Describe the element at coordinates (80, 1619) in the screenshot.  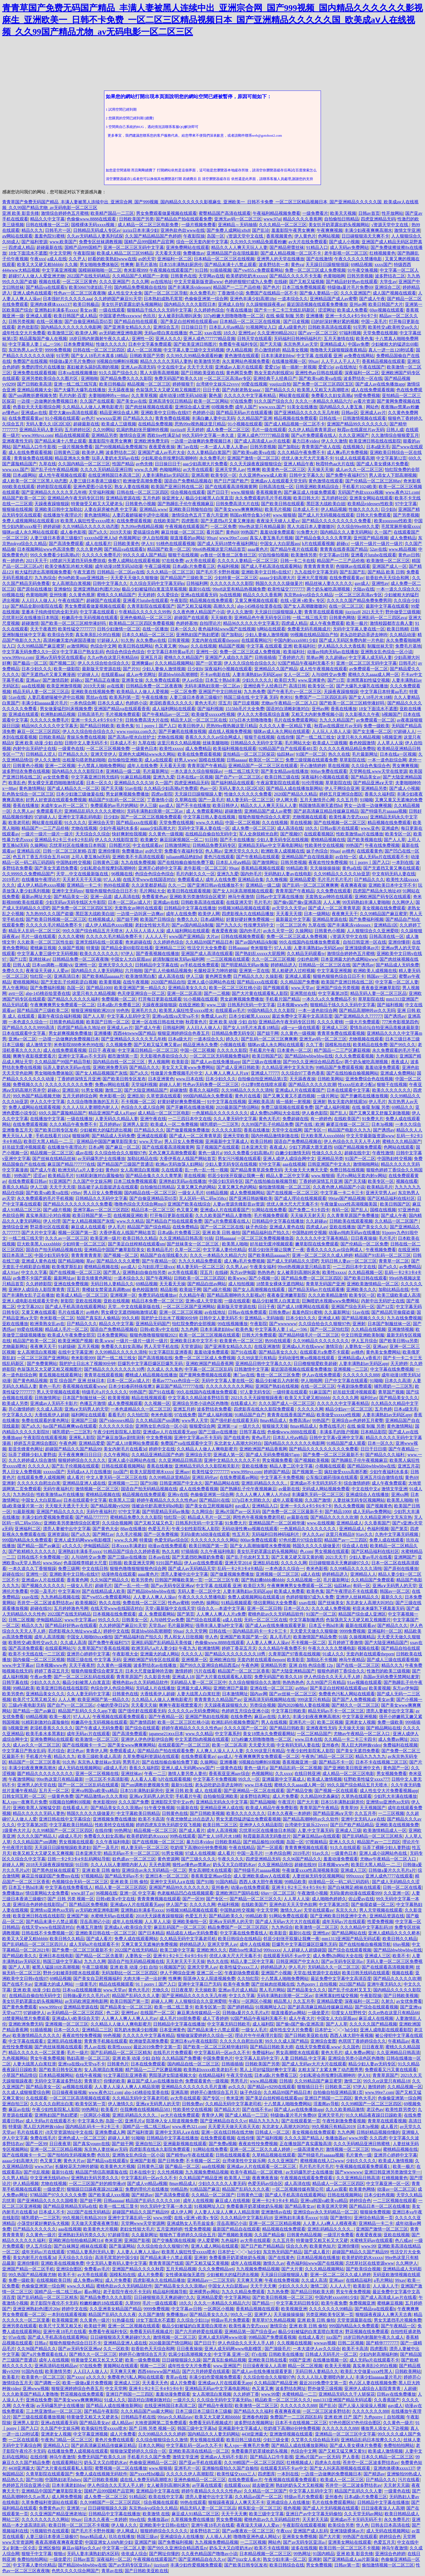
I see `www.中文字幕av` at that location.